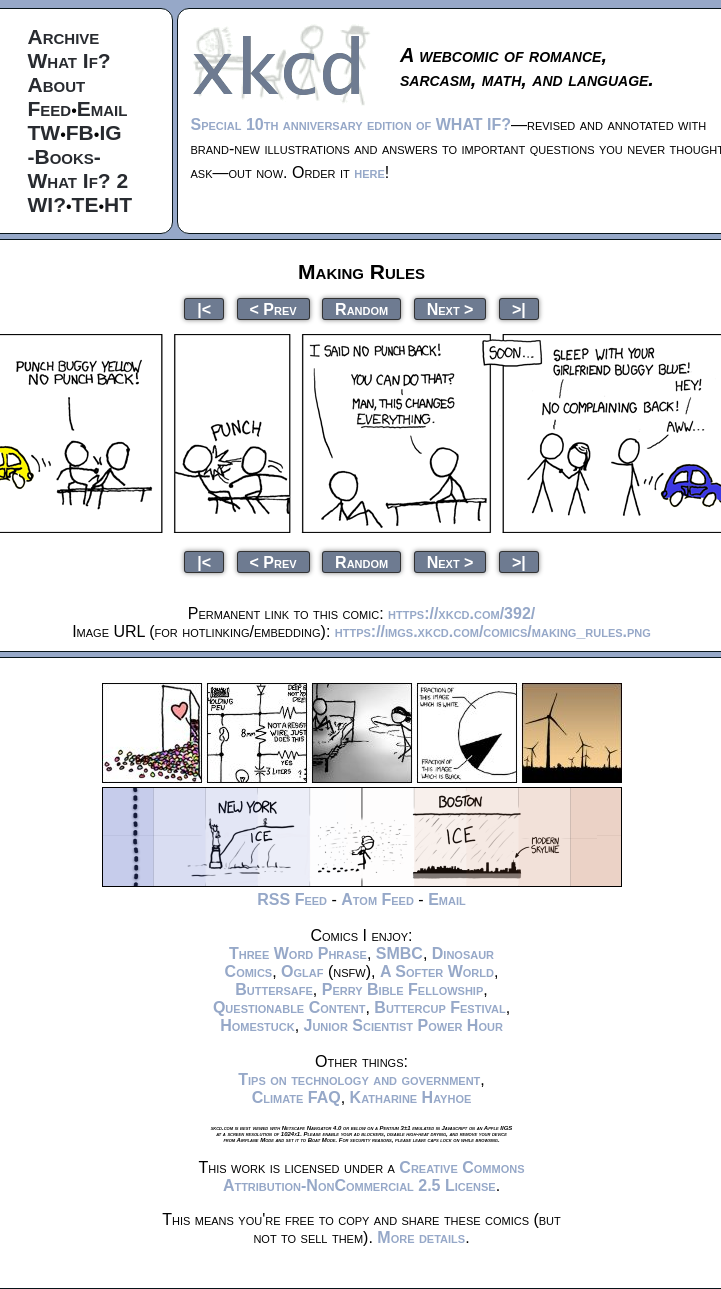 This screenshot has width=721, height=1289. What do you see at coordinates (374, 1176) in the screenshot?
I see `Creative Commons Attribution-NonCommercial 2.5 License` at bounding box center [374, 1176].